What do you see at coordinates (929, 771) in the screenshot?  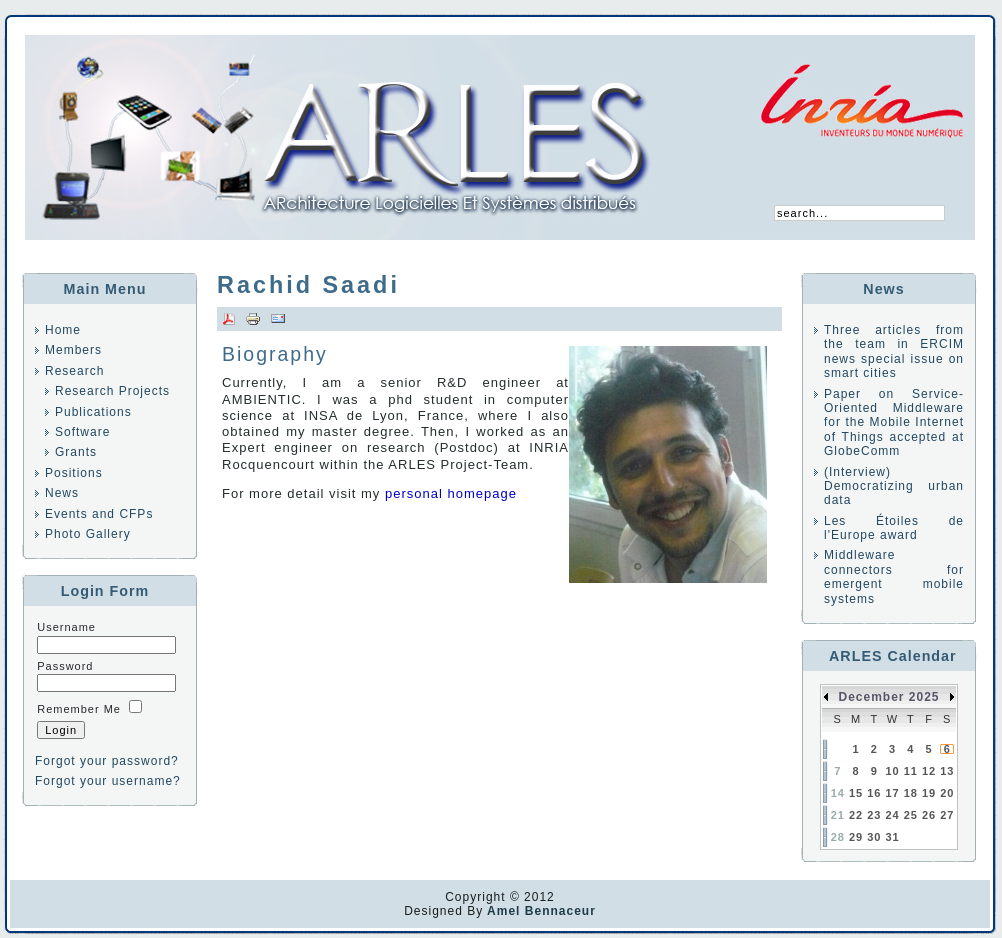 I see `12` at bounding box center [929, 771].